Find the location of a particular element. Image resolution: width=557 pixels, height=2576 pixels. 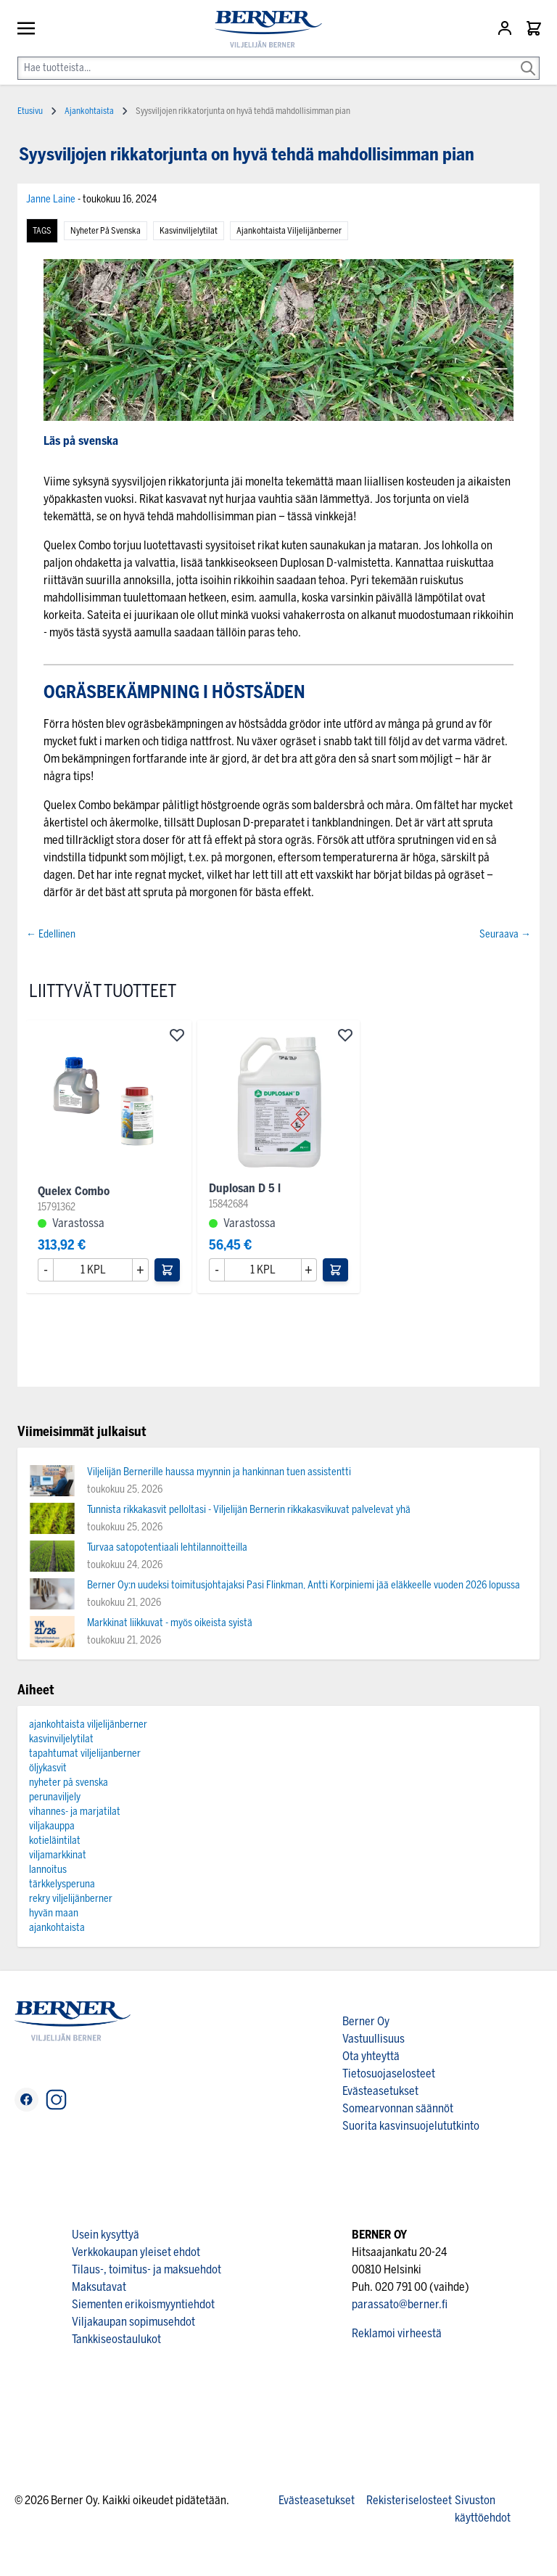

tärkkelysperuna is located at coordinates (62, 1884).